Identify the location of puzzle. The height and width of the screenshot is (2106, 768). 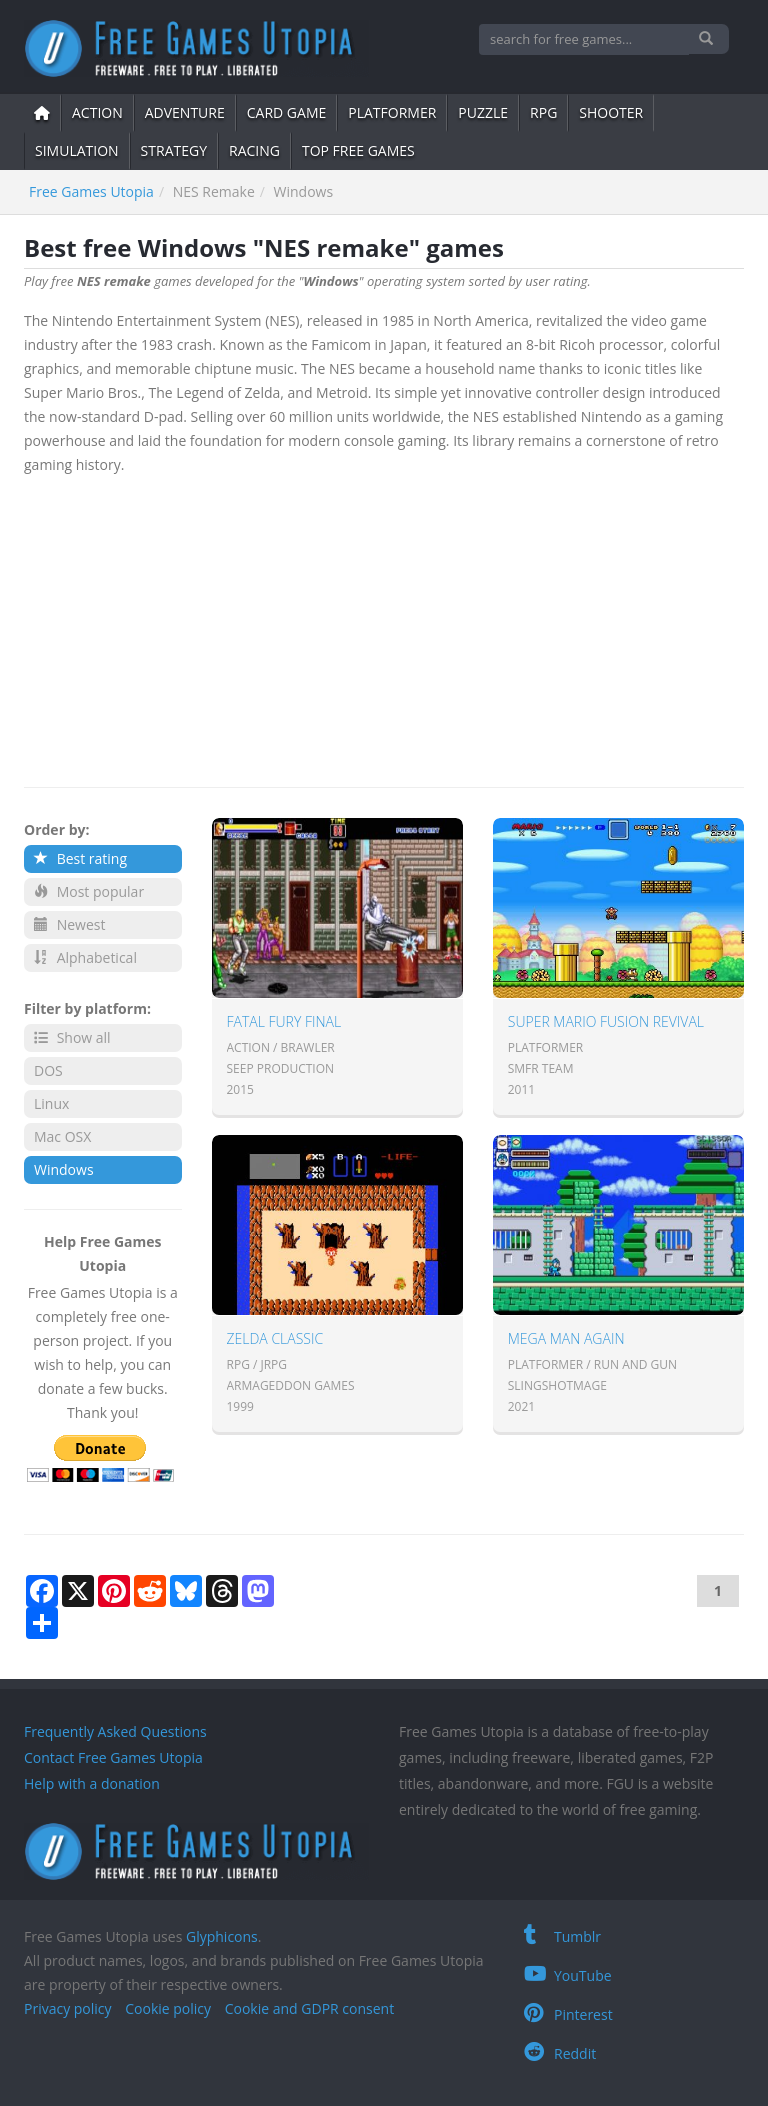
(483, 112).